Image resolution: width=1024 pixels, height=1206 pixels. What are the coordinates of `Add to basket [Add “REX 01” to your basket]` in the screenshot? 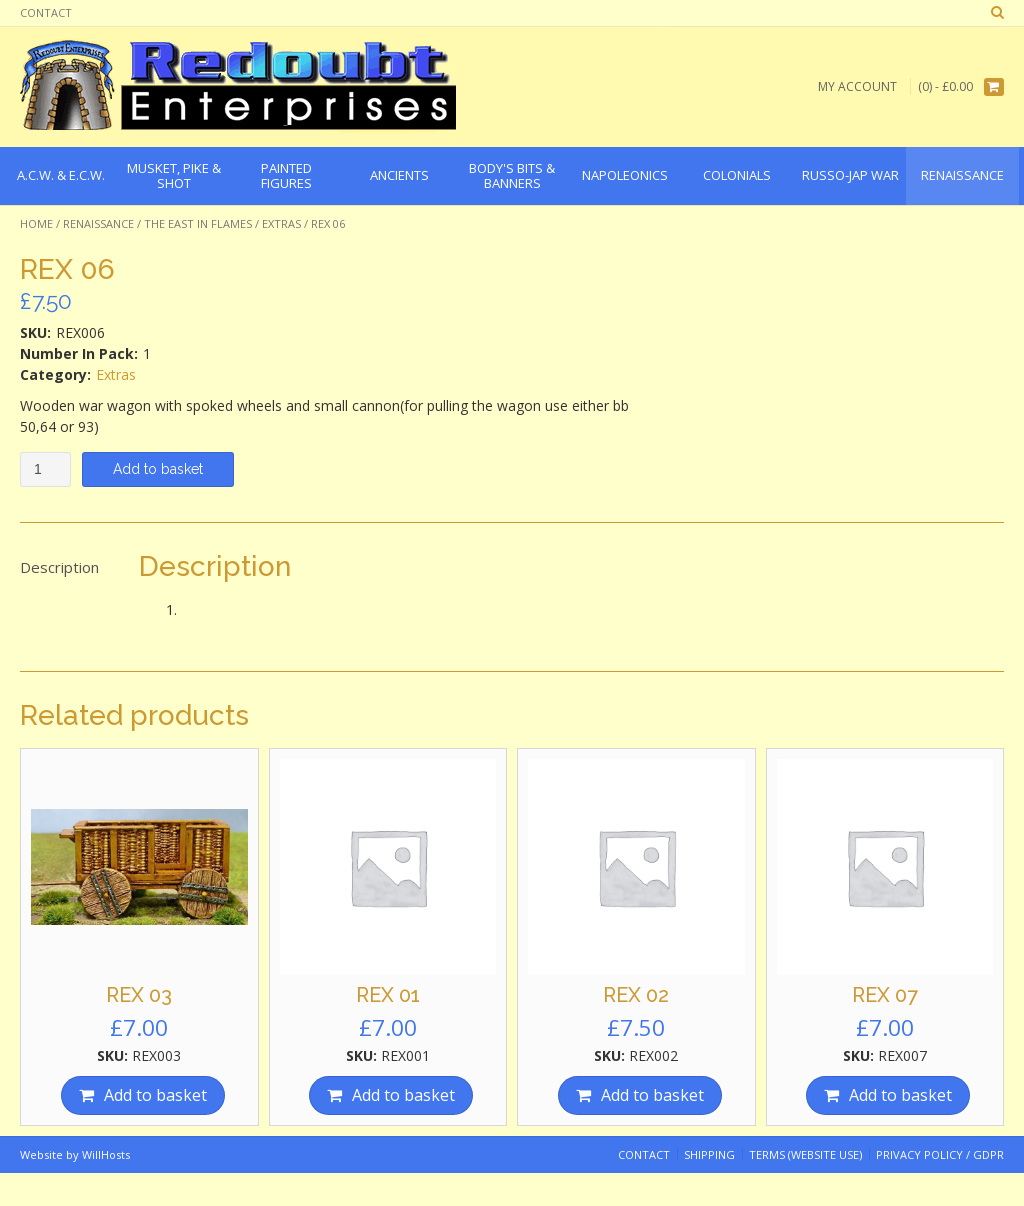 It's located at (403, 1095).